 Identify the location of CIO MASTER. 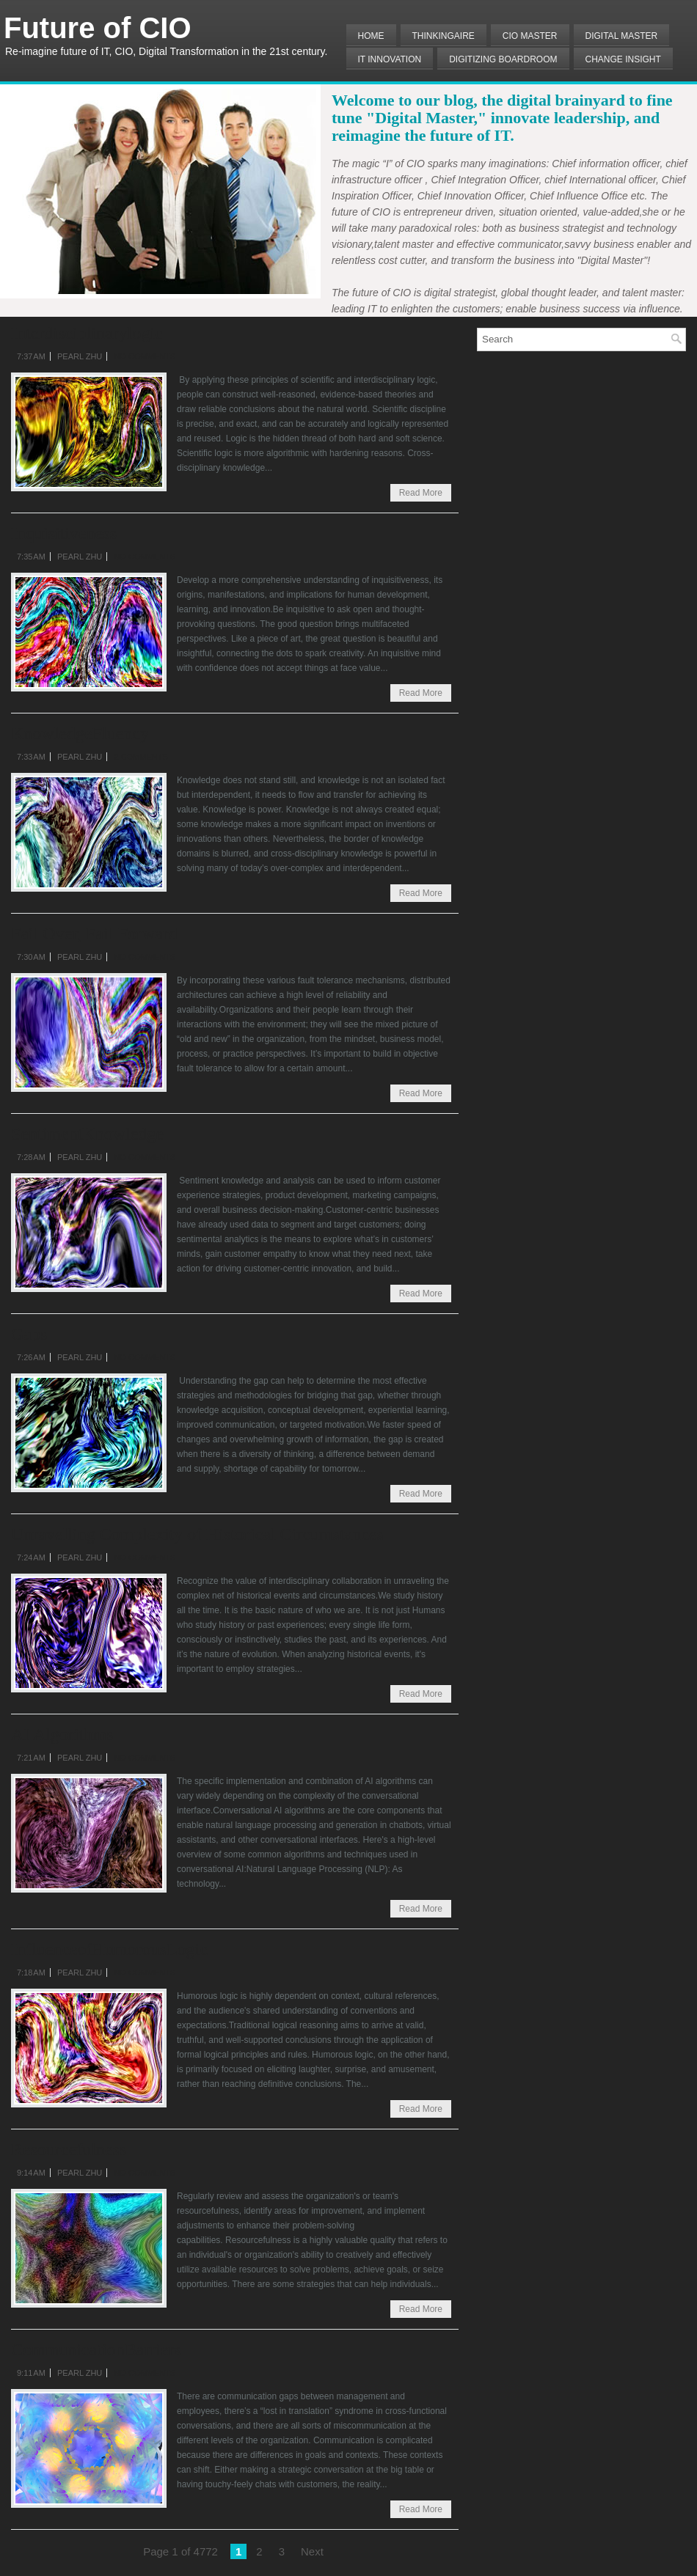
(530, 36).